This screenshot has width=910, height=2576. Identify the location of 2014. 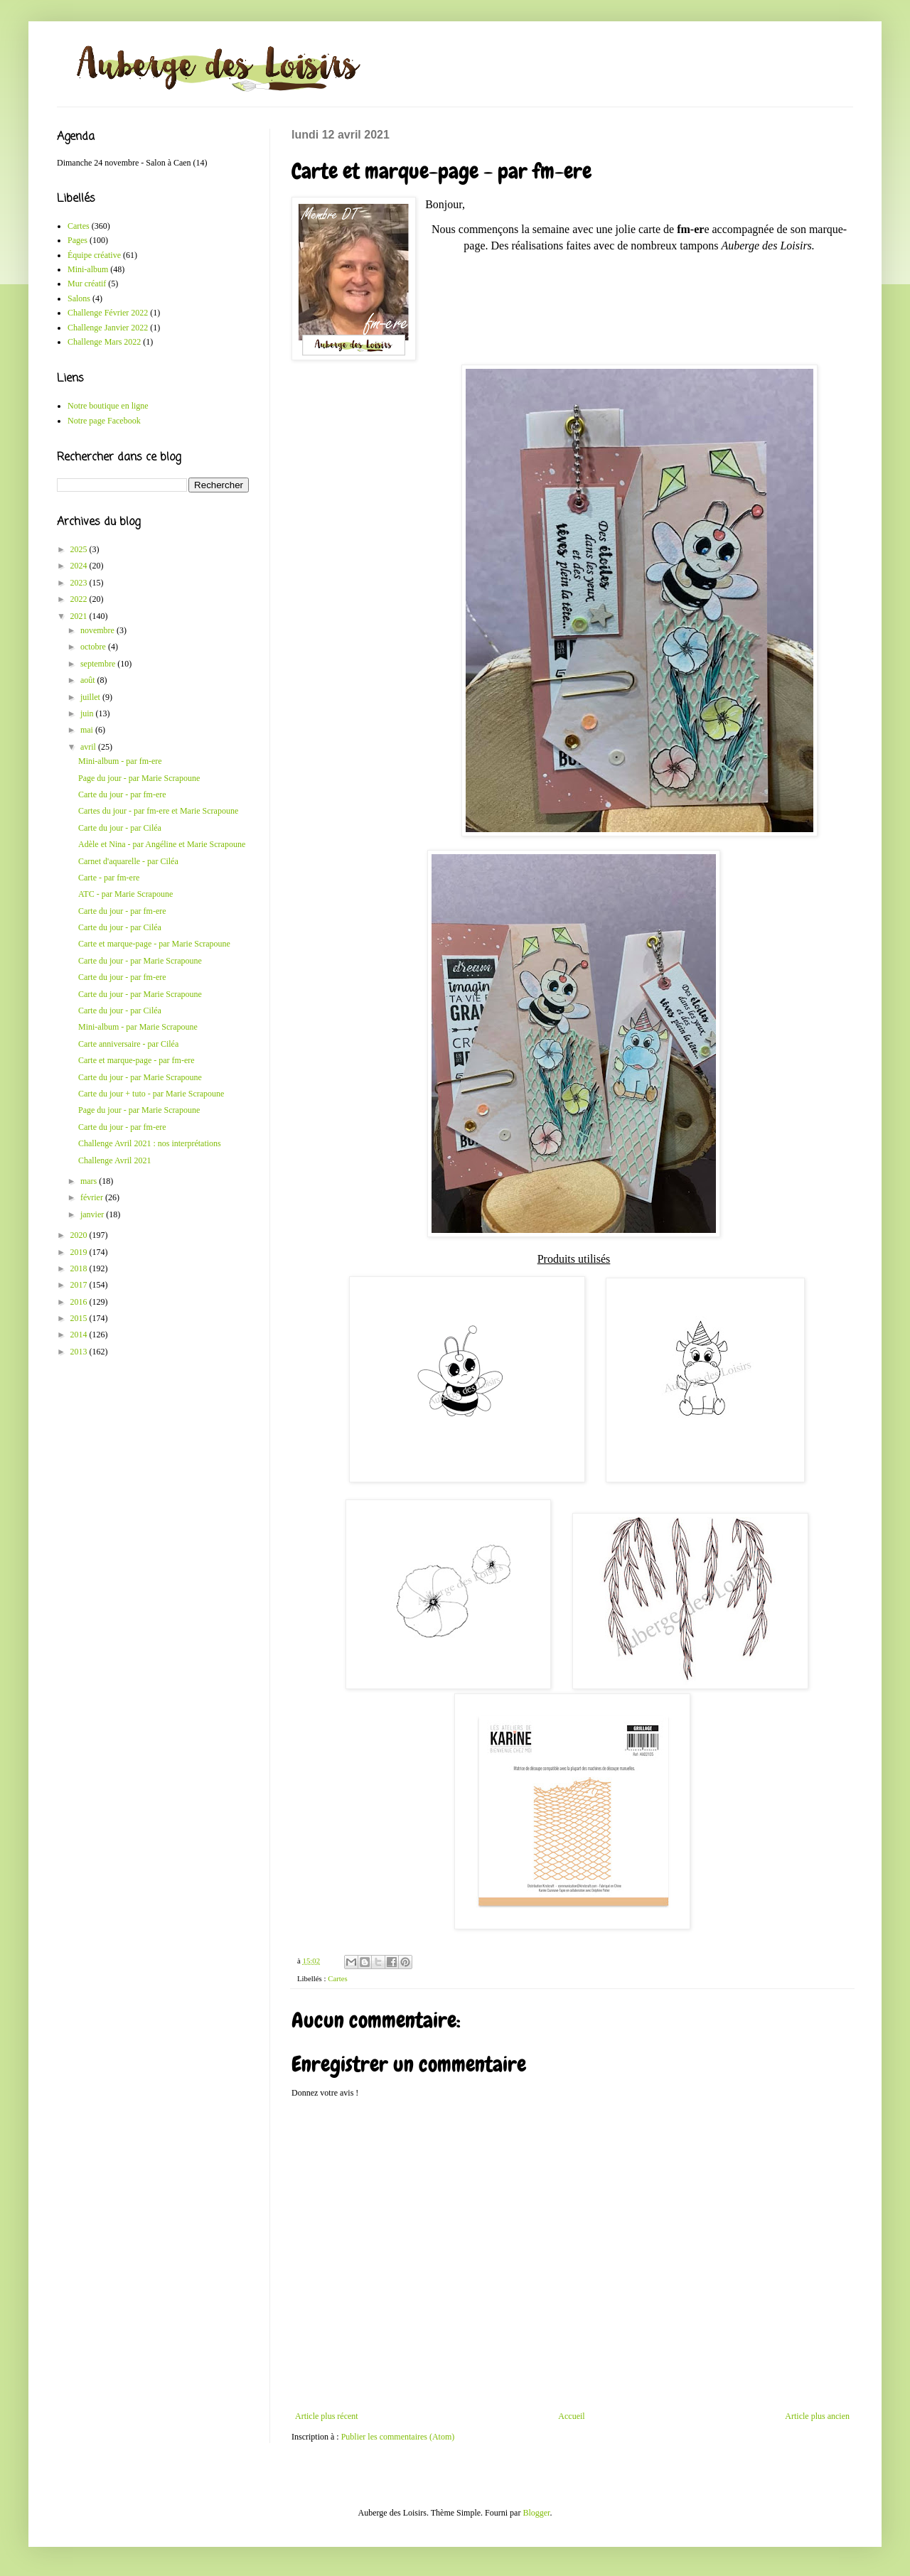
(80, 1335).